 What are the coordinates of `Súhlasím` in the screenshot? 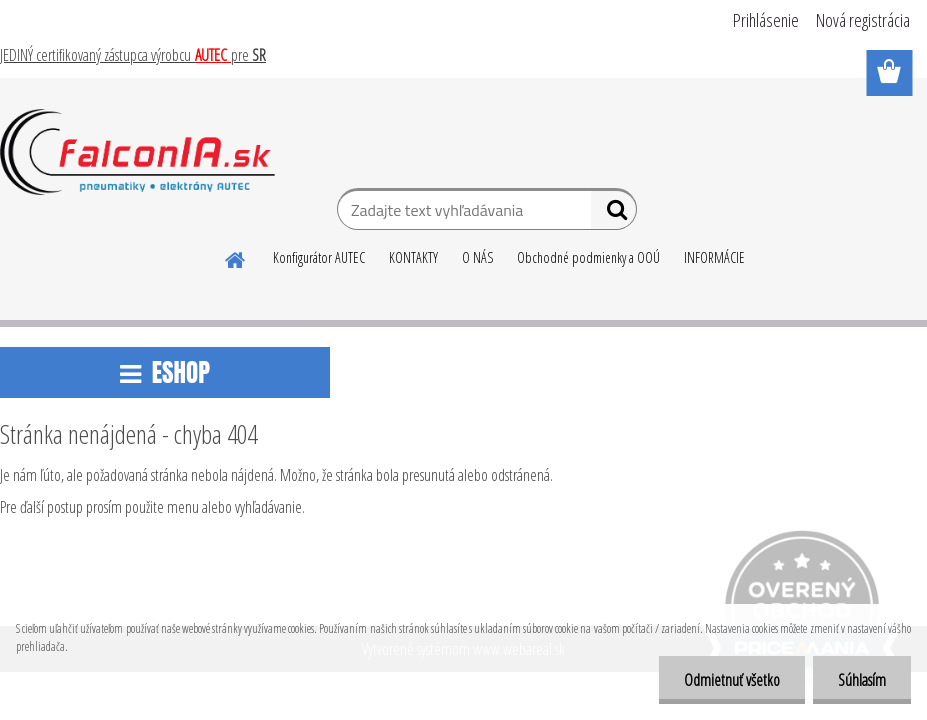 It's located at (862, 680).